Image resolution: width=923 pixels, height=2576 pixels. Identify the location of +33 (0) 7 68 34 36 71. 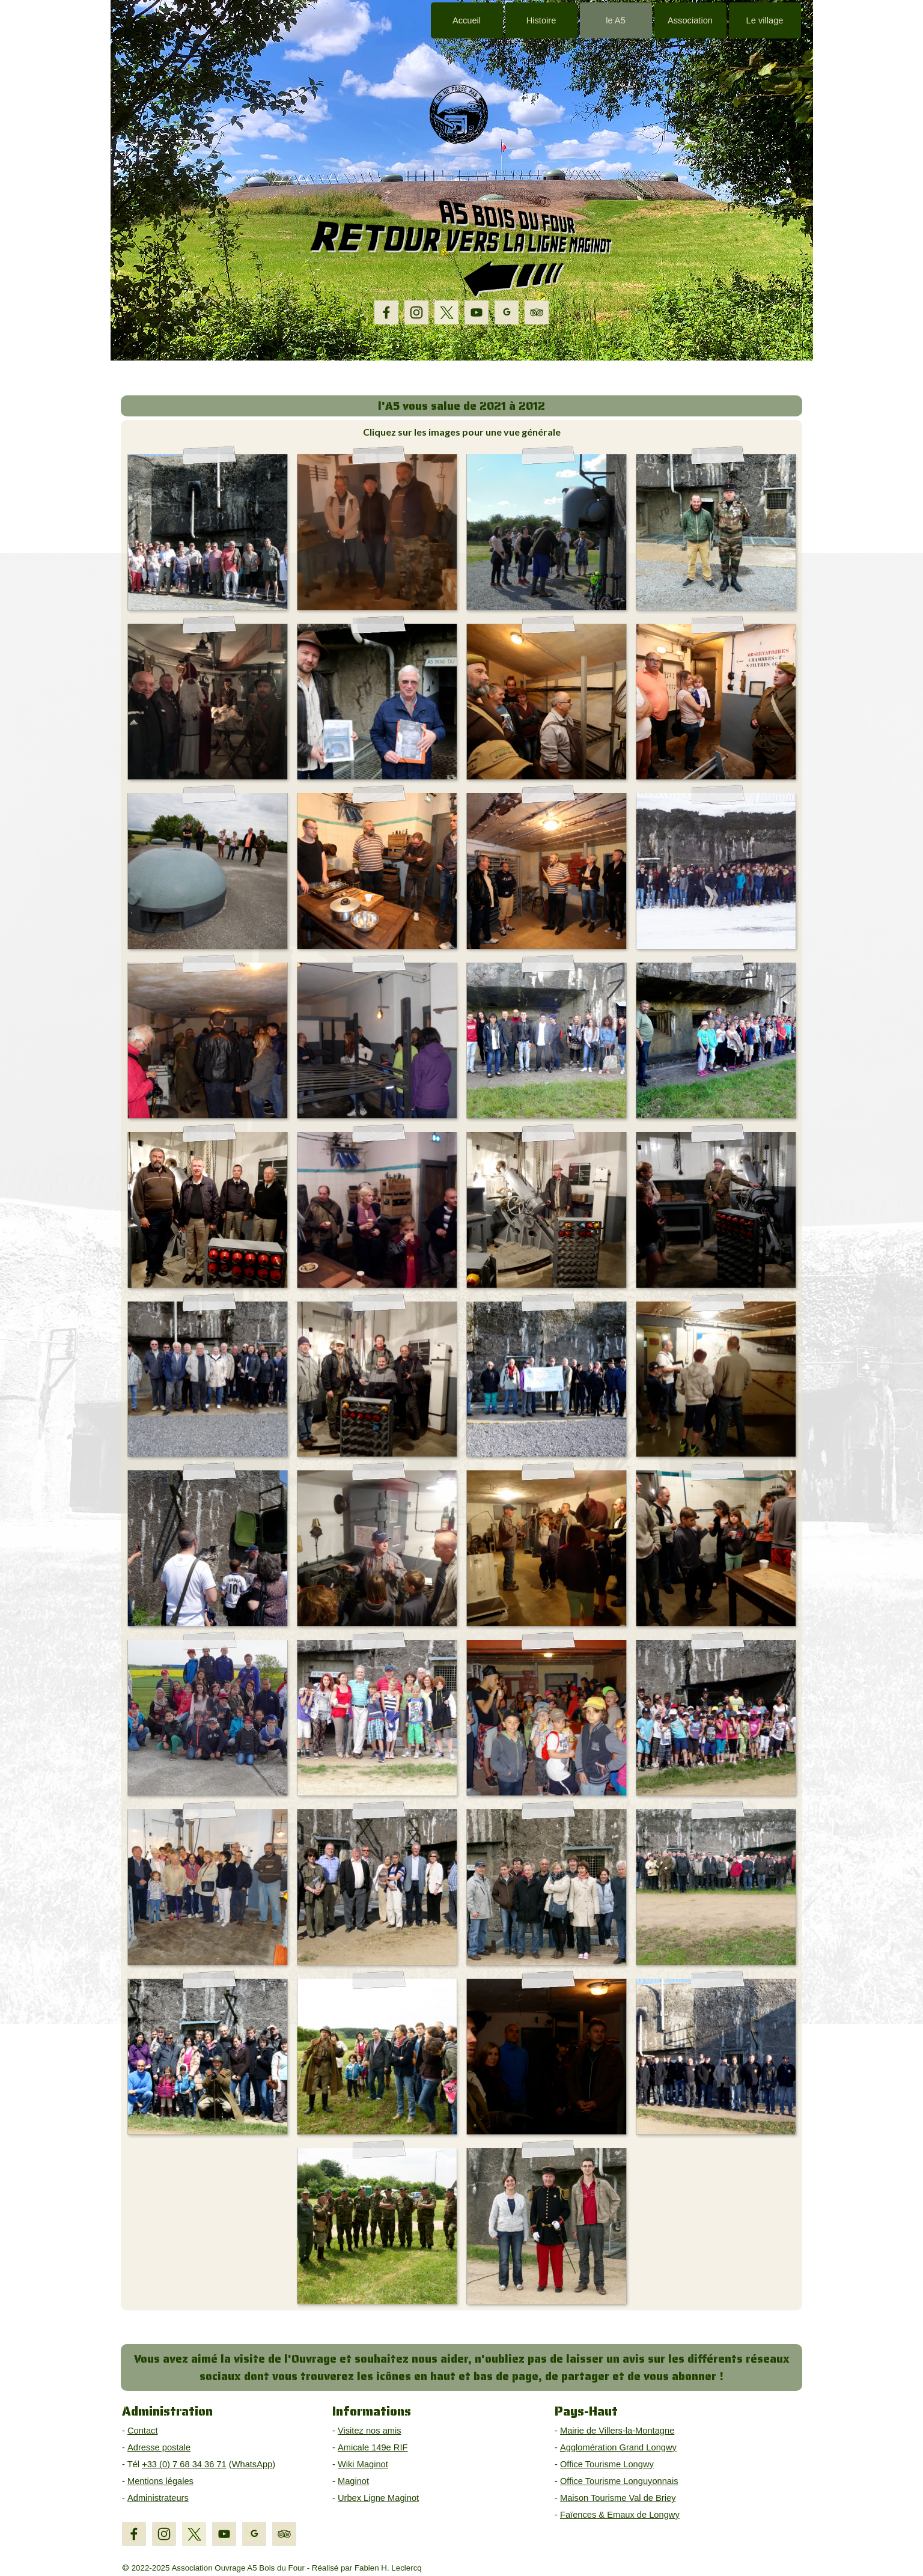
(184, 2464).